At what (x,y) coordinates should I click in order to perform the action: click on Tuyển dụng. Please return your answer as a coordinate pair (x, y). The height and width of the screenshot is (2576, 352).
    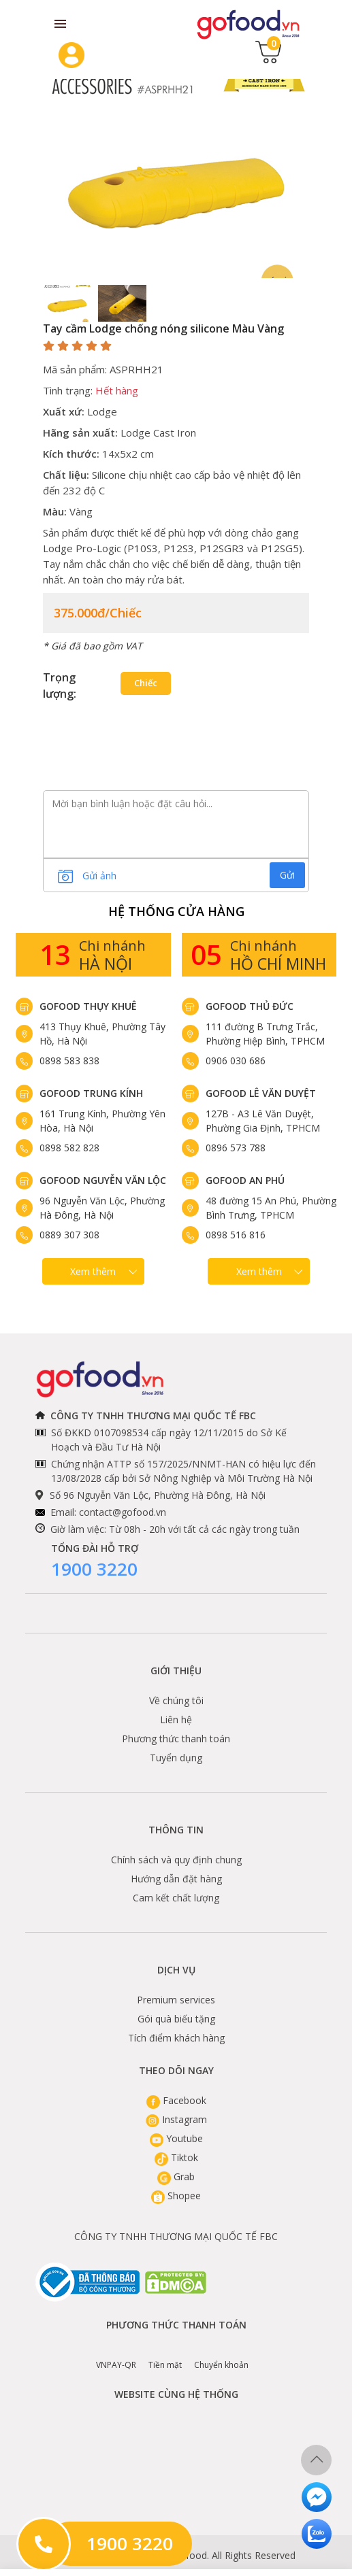
    Looking at the image, I should click on (176, 1757).